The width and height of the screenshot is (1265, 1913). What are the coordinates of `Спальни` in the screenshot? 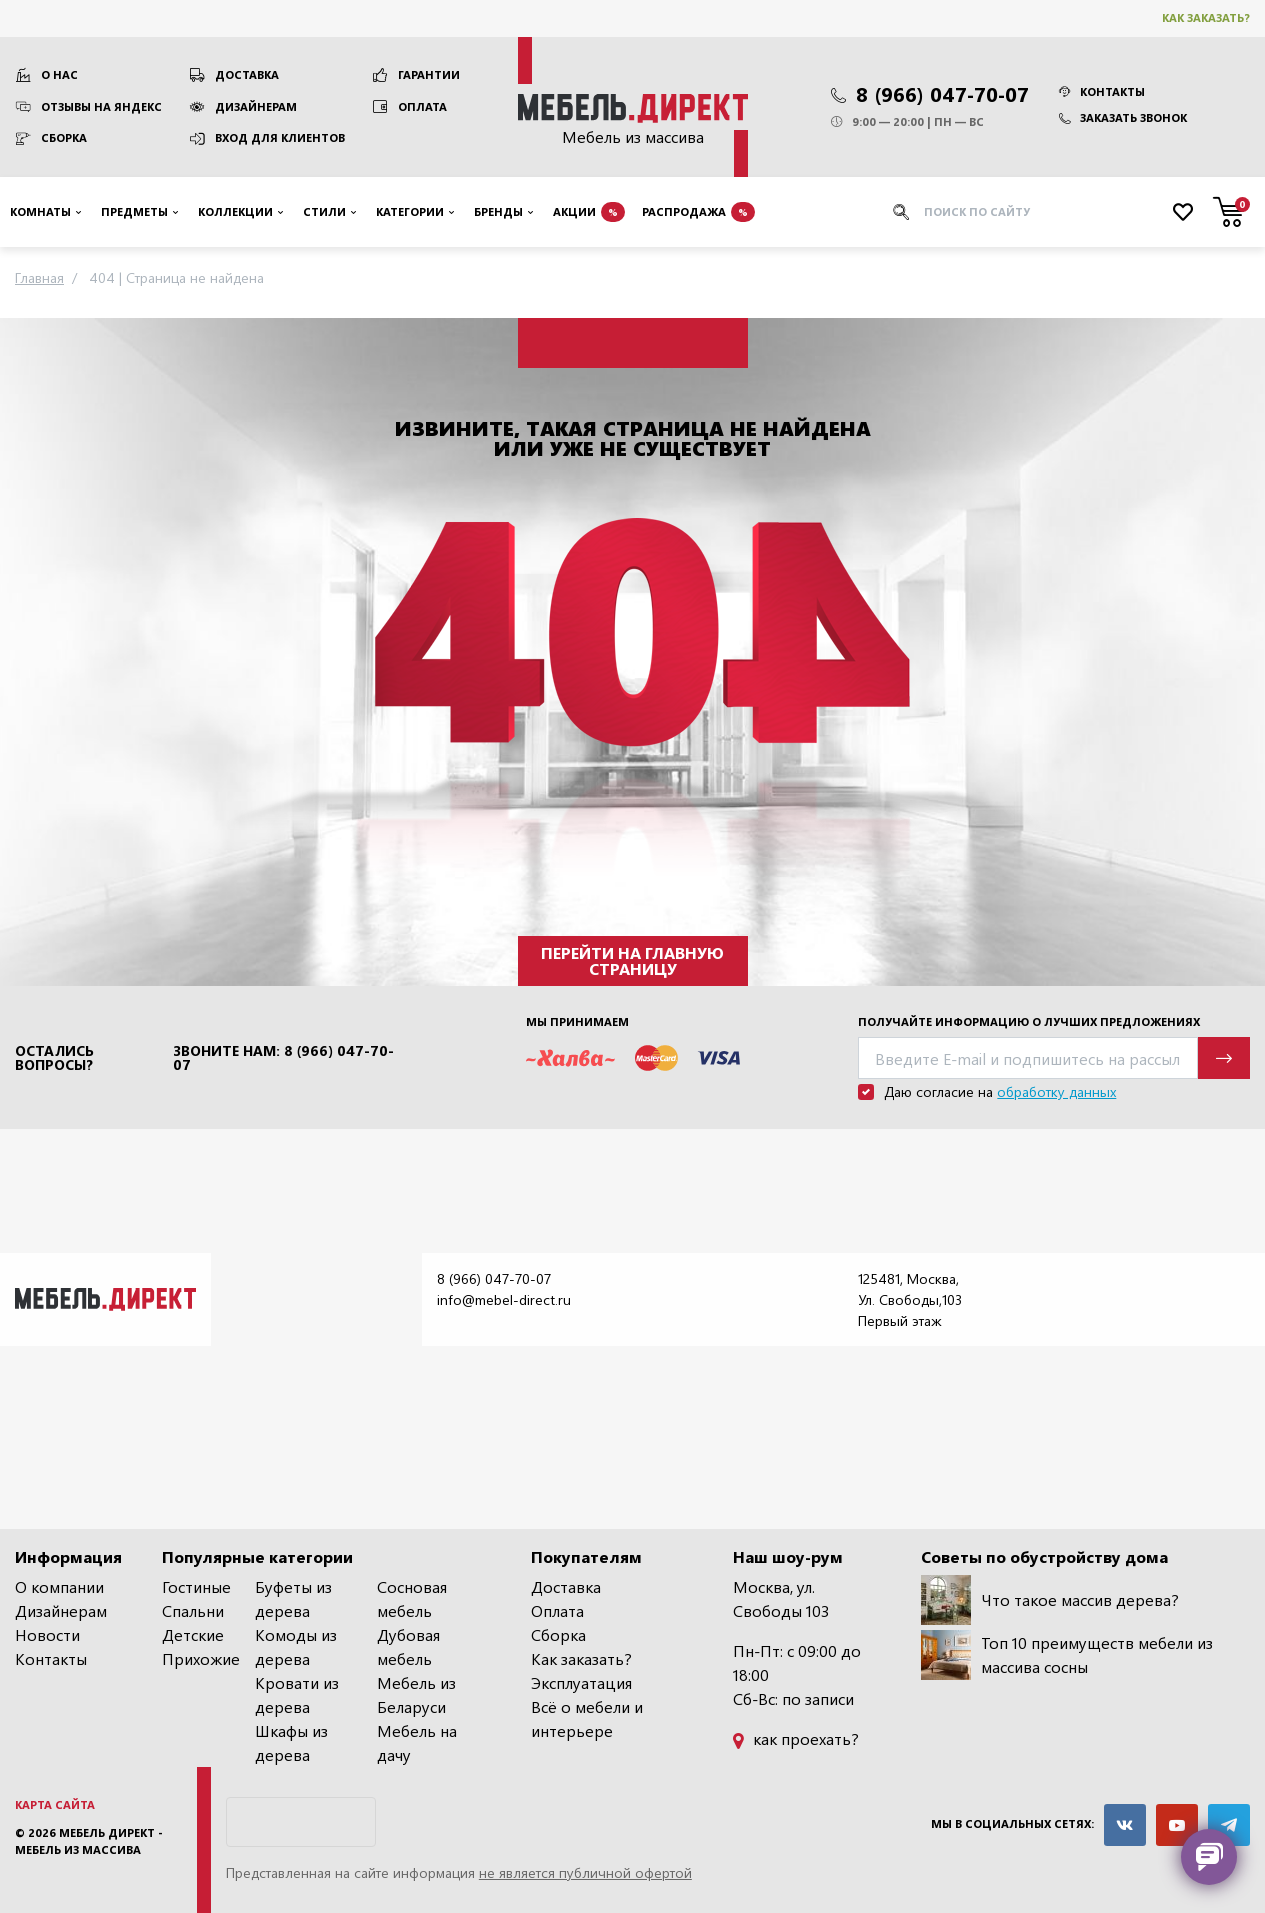 It's located at (193, 1610).